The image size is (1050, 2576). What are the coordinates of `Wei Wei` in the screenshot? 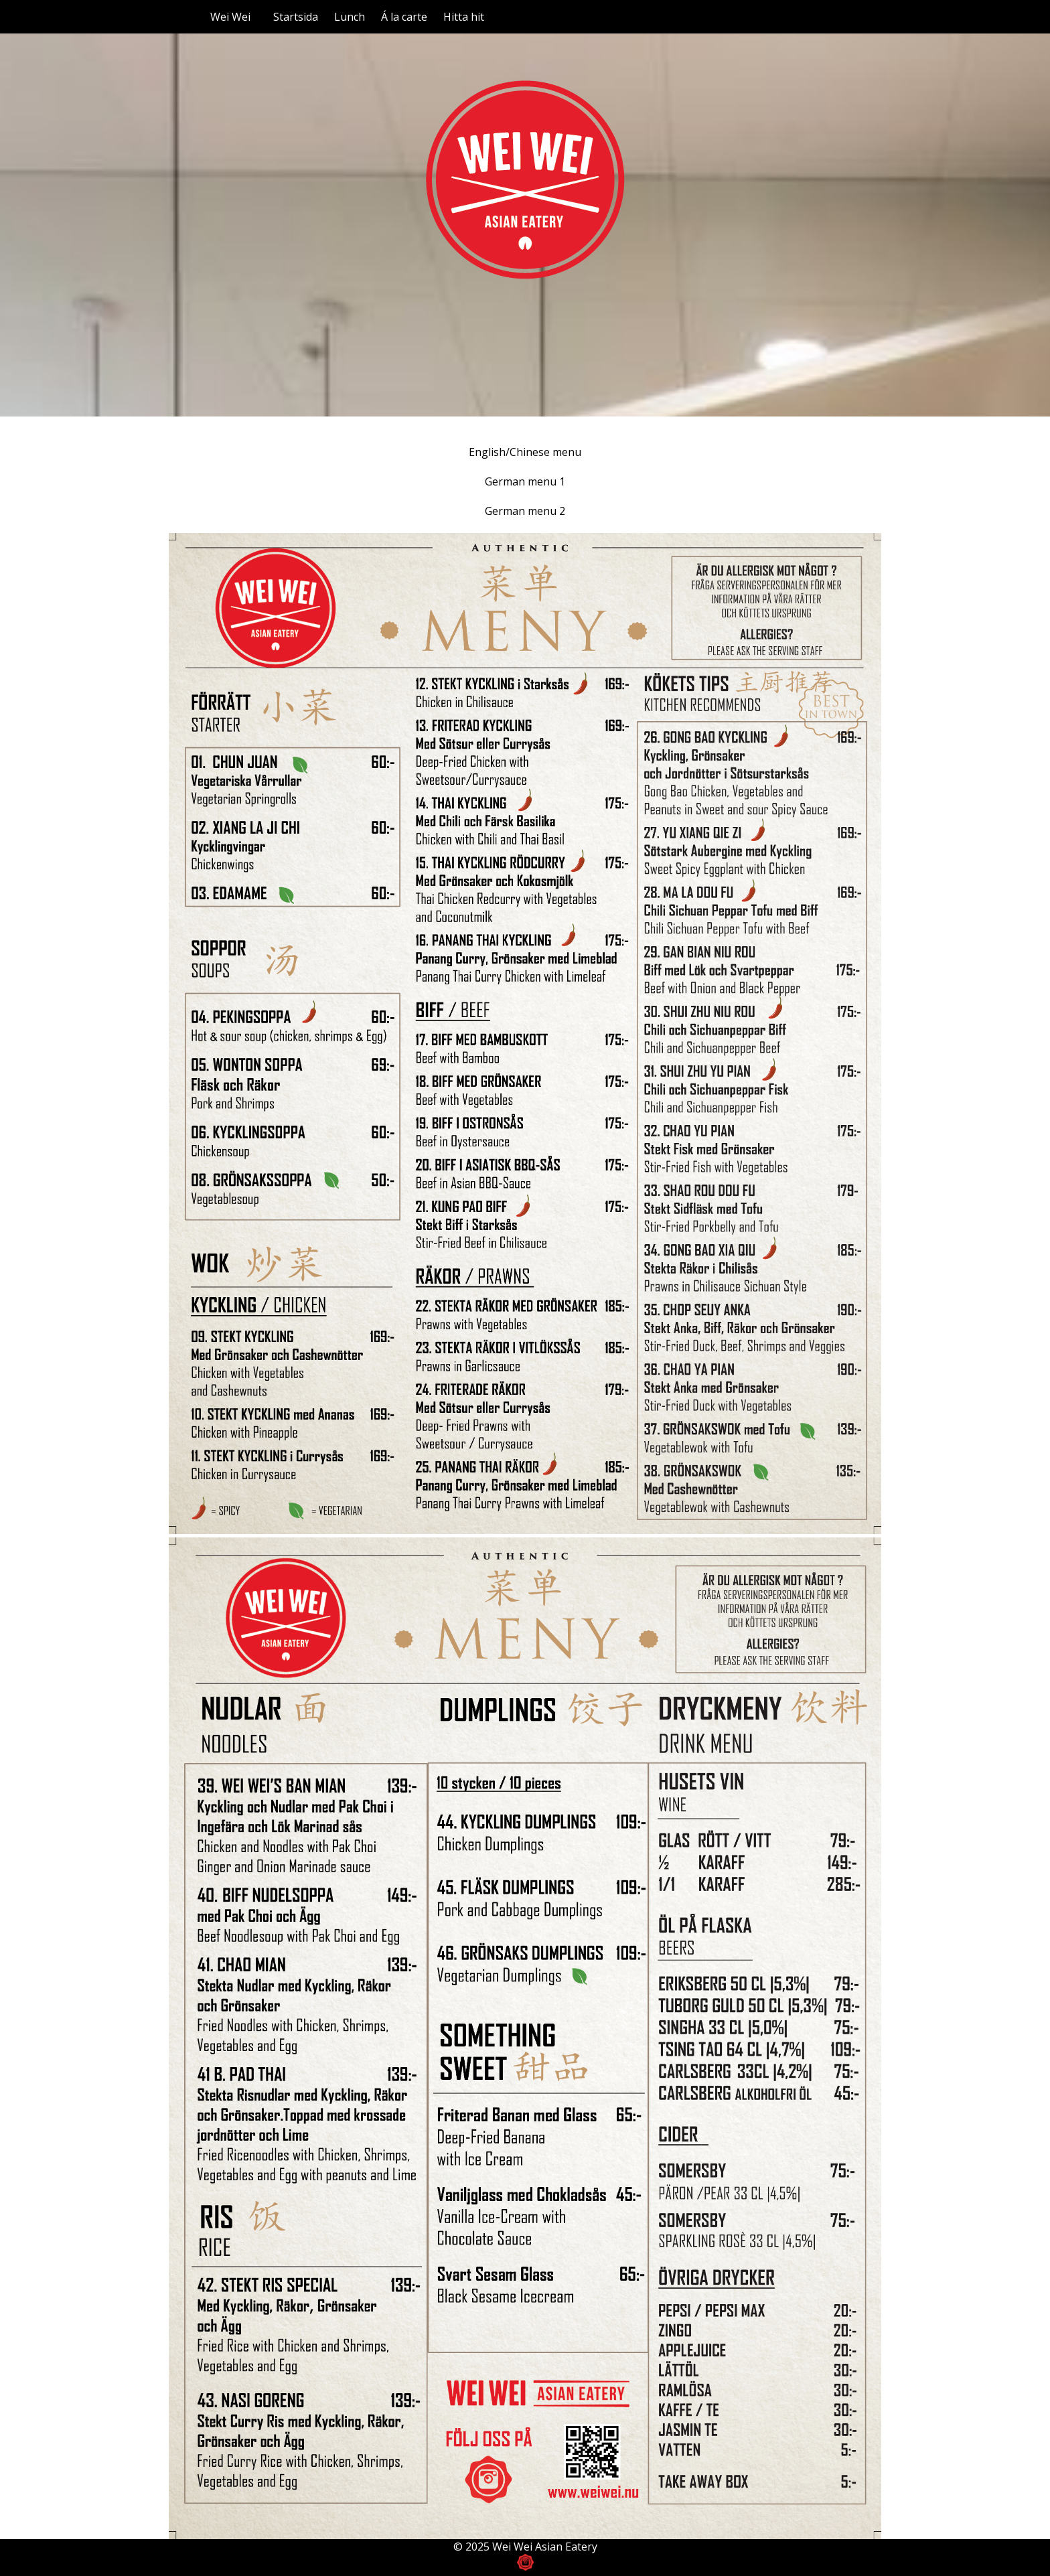 It's located at (230, 16).